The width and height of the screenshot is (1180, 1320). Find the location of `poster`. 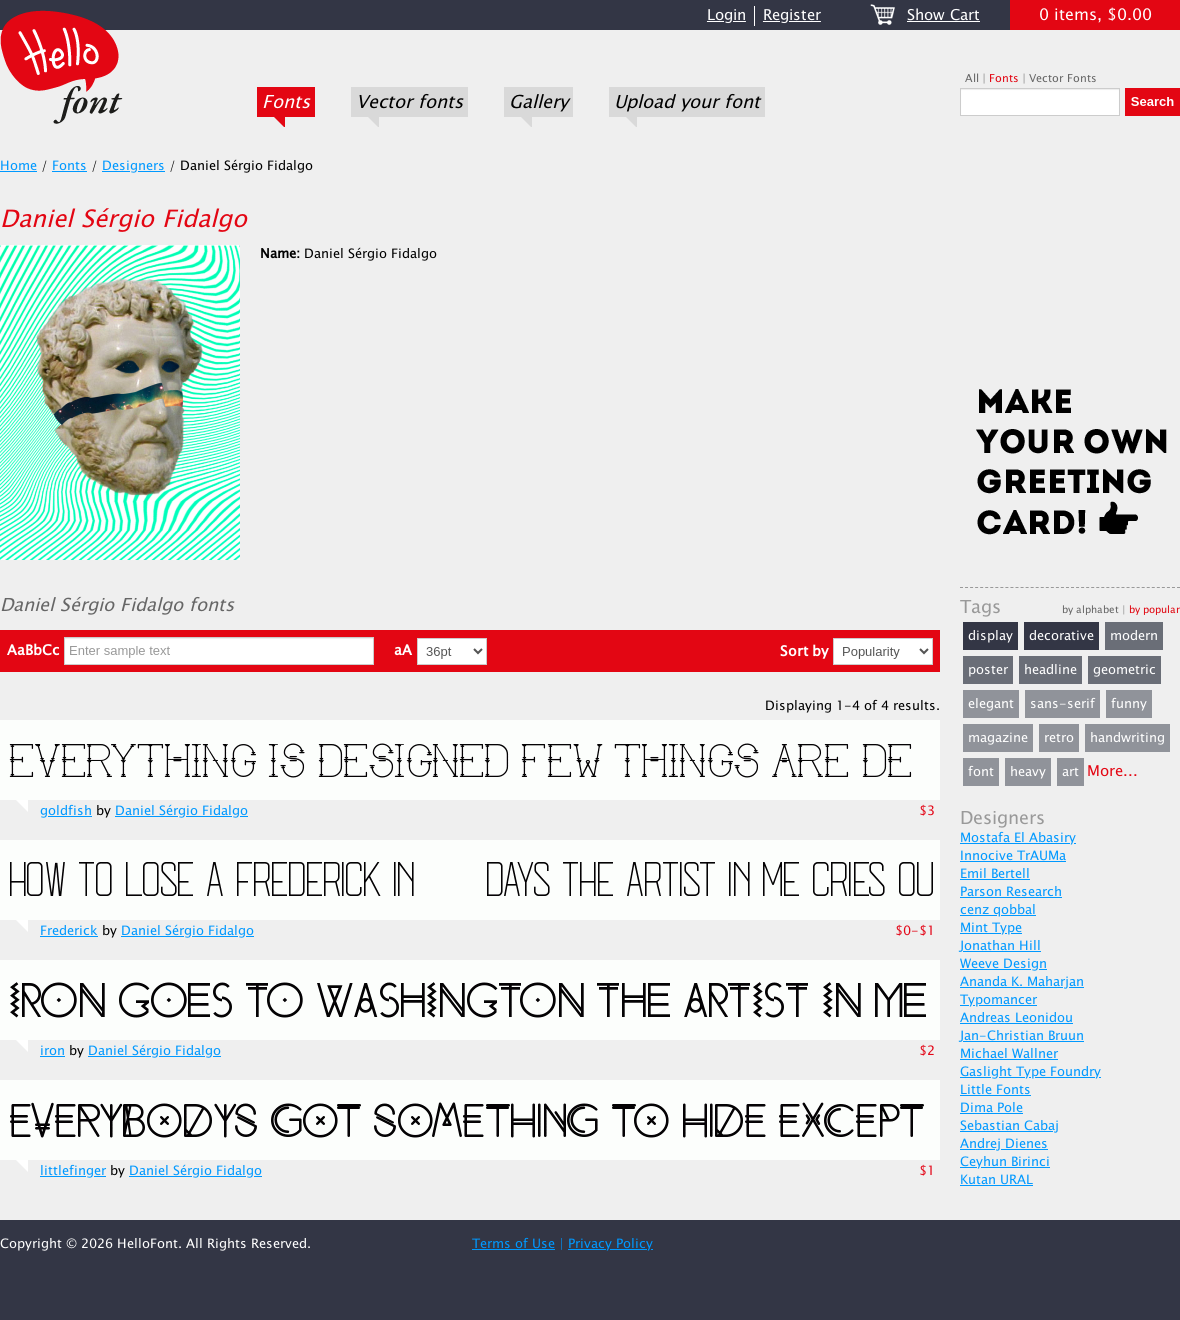

poster is located at coordinates (988, 670).